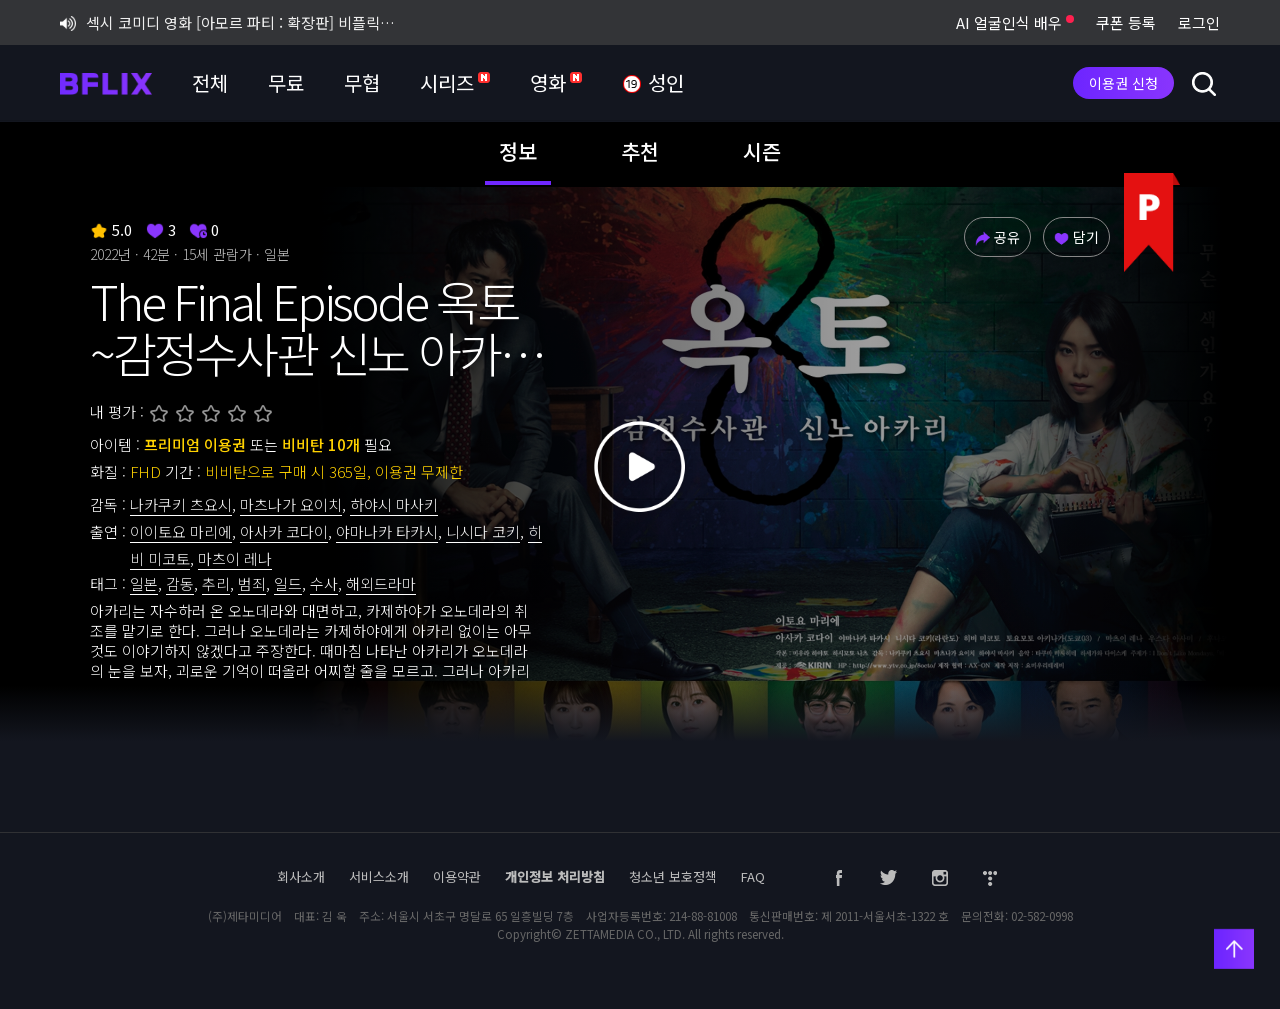  What do you see at coordinates (762, 151) in the screenshot?
I see `시즌` at bounding box center [762, 151].